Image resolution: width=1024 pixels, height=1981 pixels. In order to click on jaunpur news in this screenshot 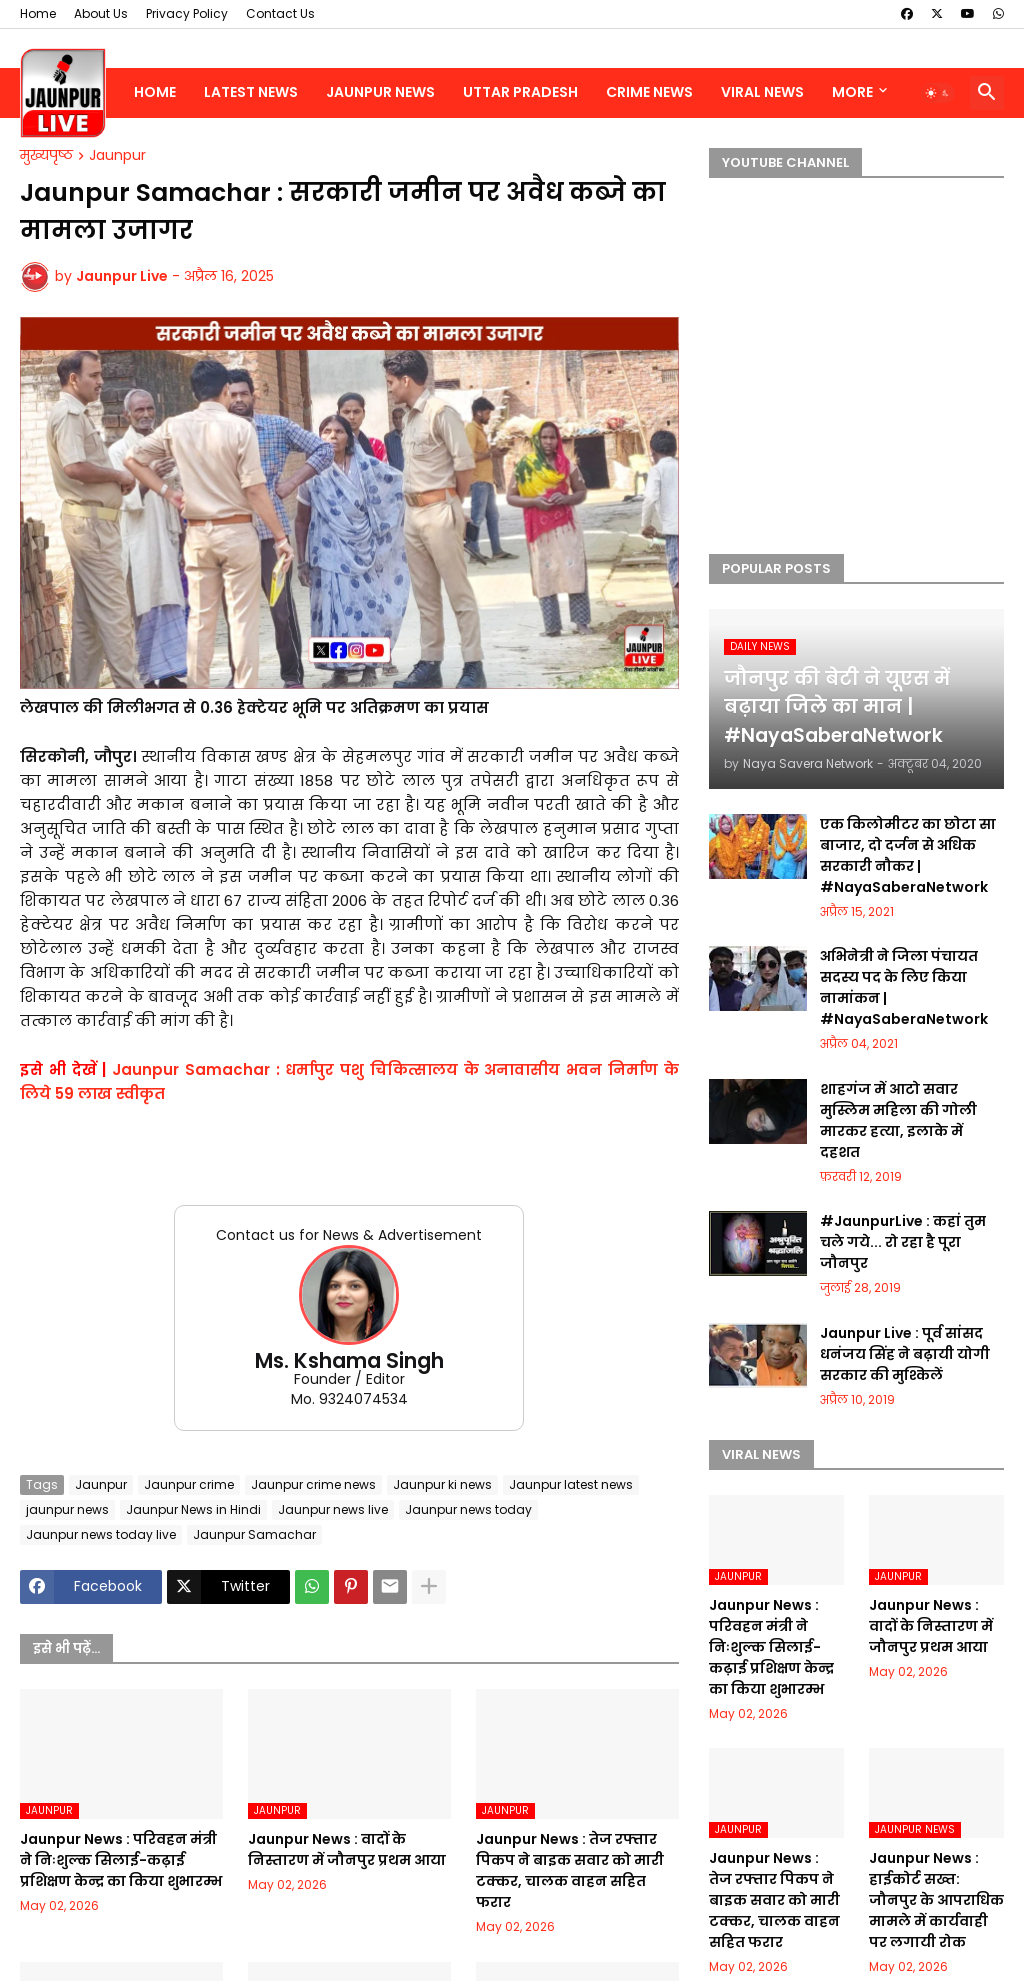, I will do `click(67, 1509)`.